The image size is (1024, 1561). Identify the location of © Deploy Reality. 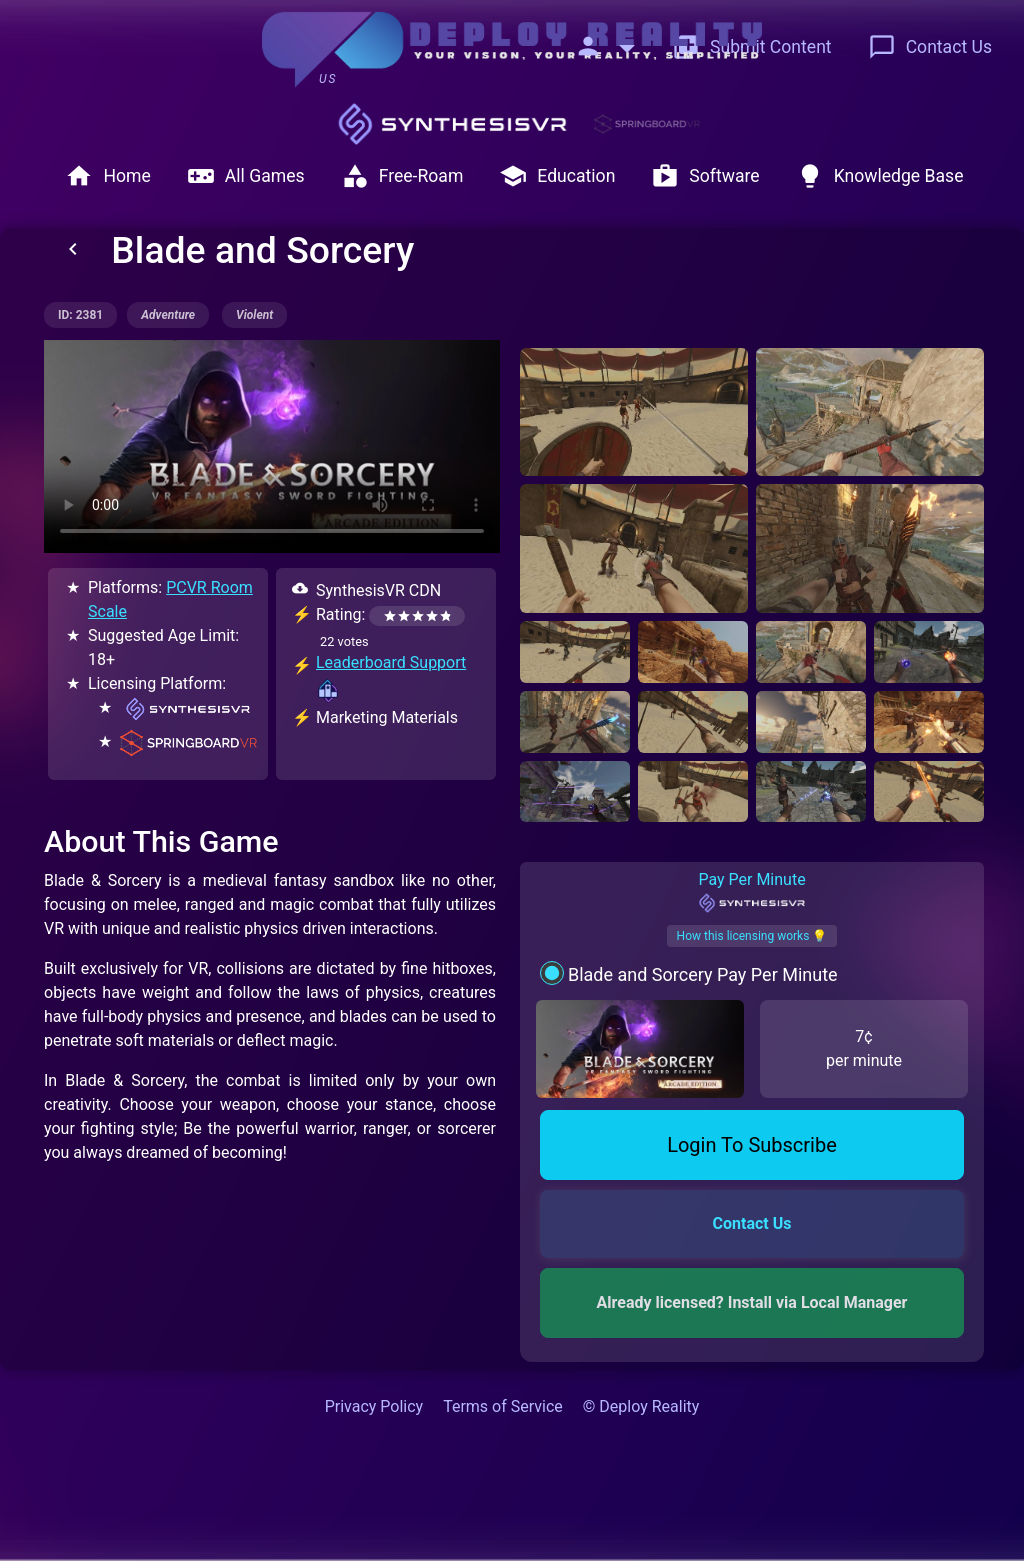
(641, 1406).